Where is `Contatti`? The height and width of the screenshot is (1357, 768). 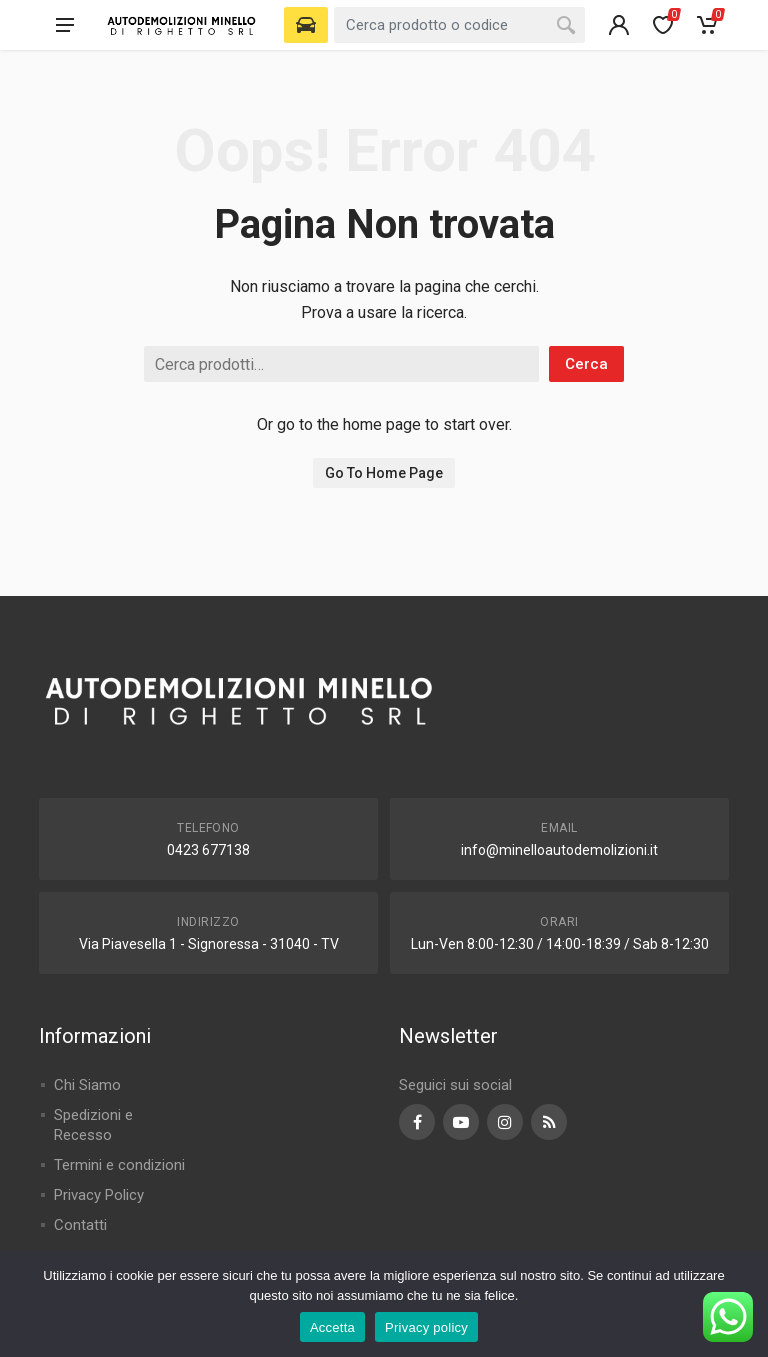
Contatti is located at coordinates (80, 1225).